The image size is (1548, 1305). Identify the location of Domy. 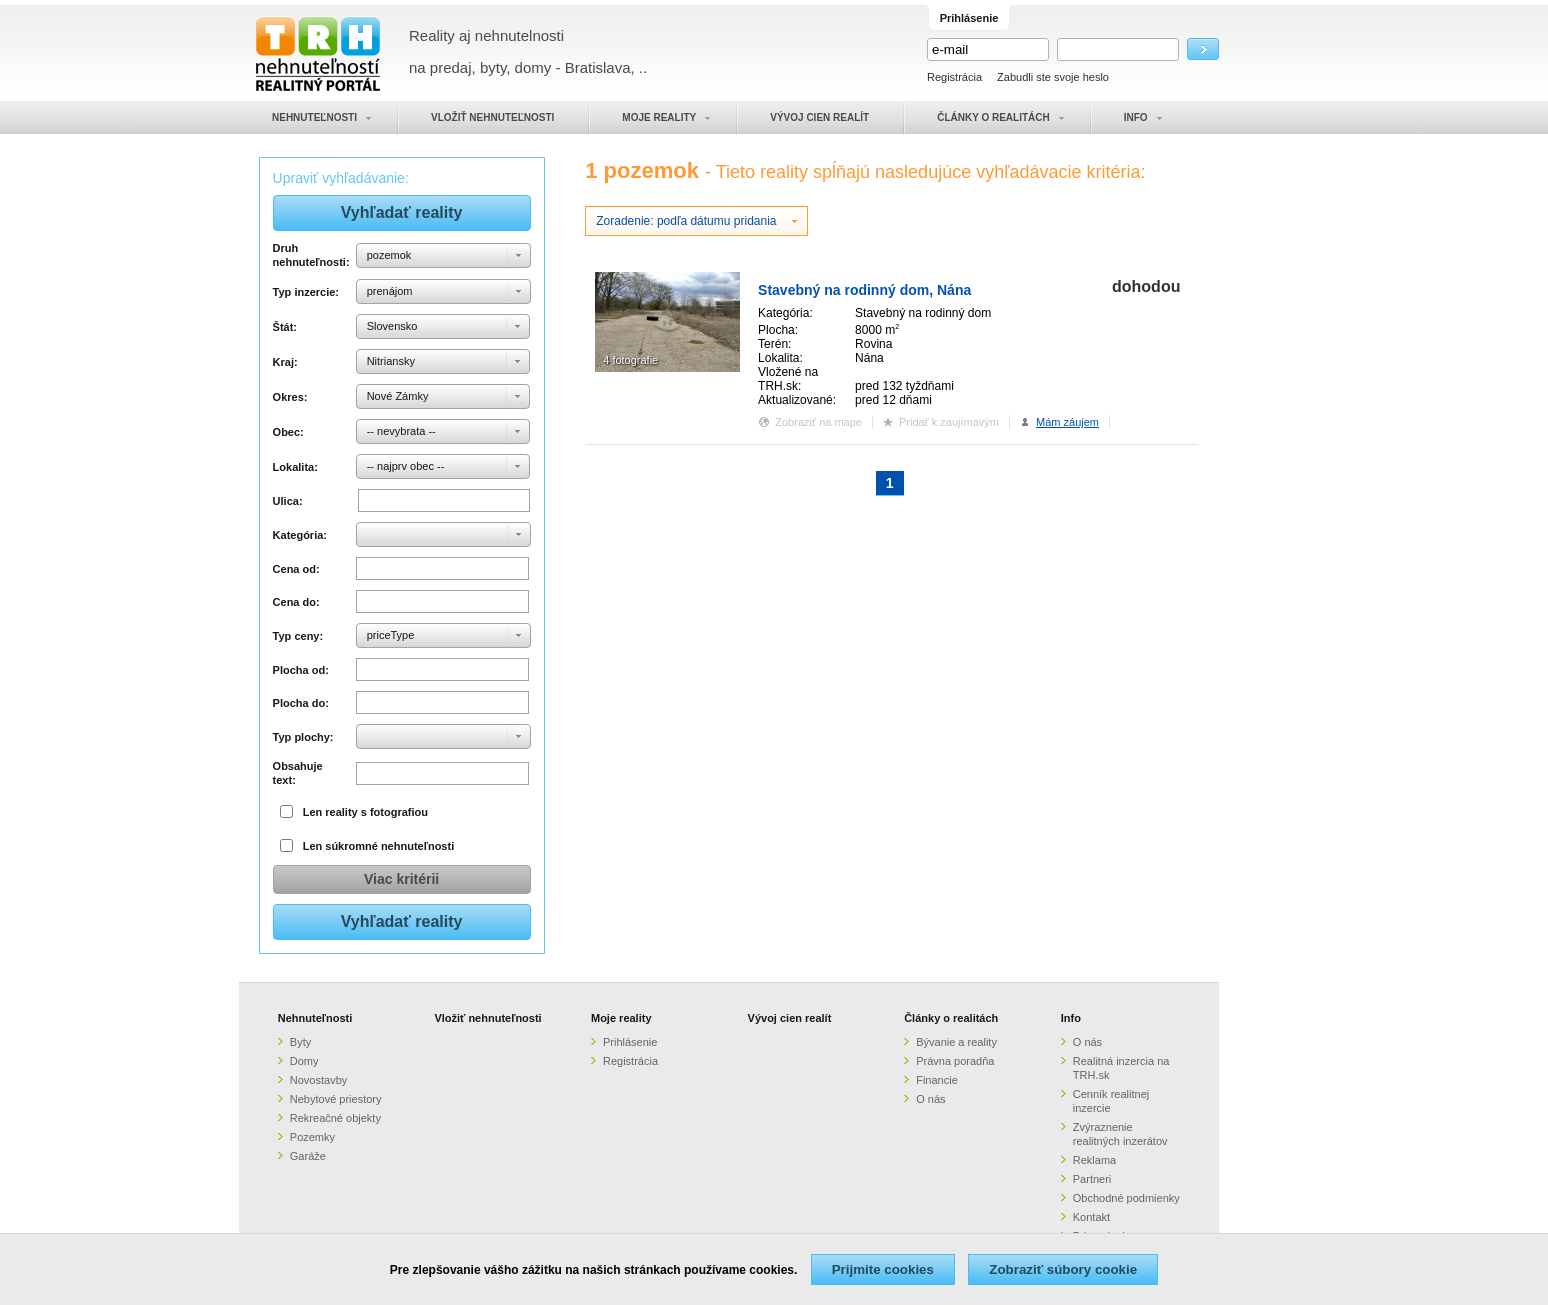
(304, 1061).